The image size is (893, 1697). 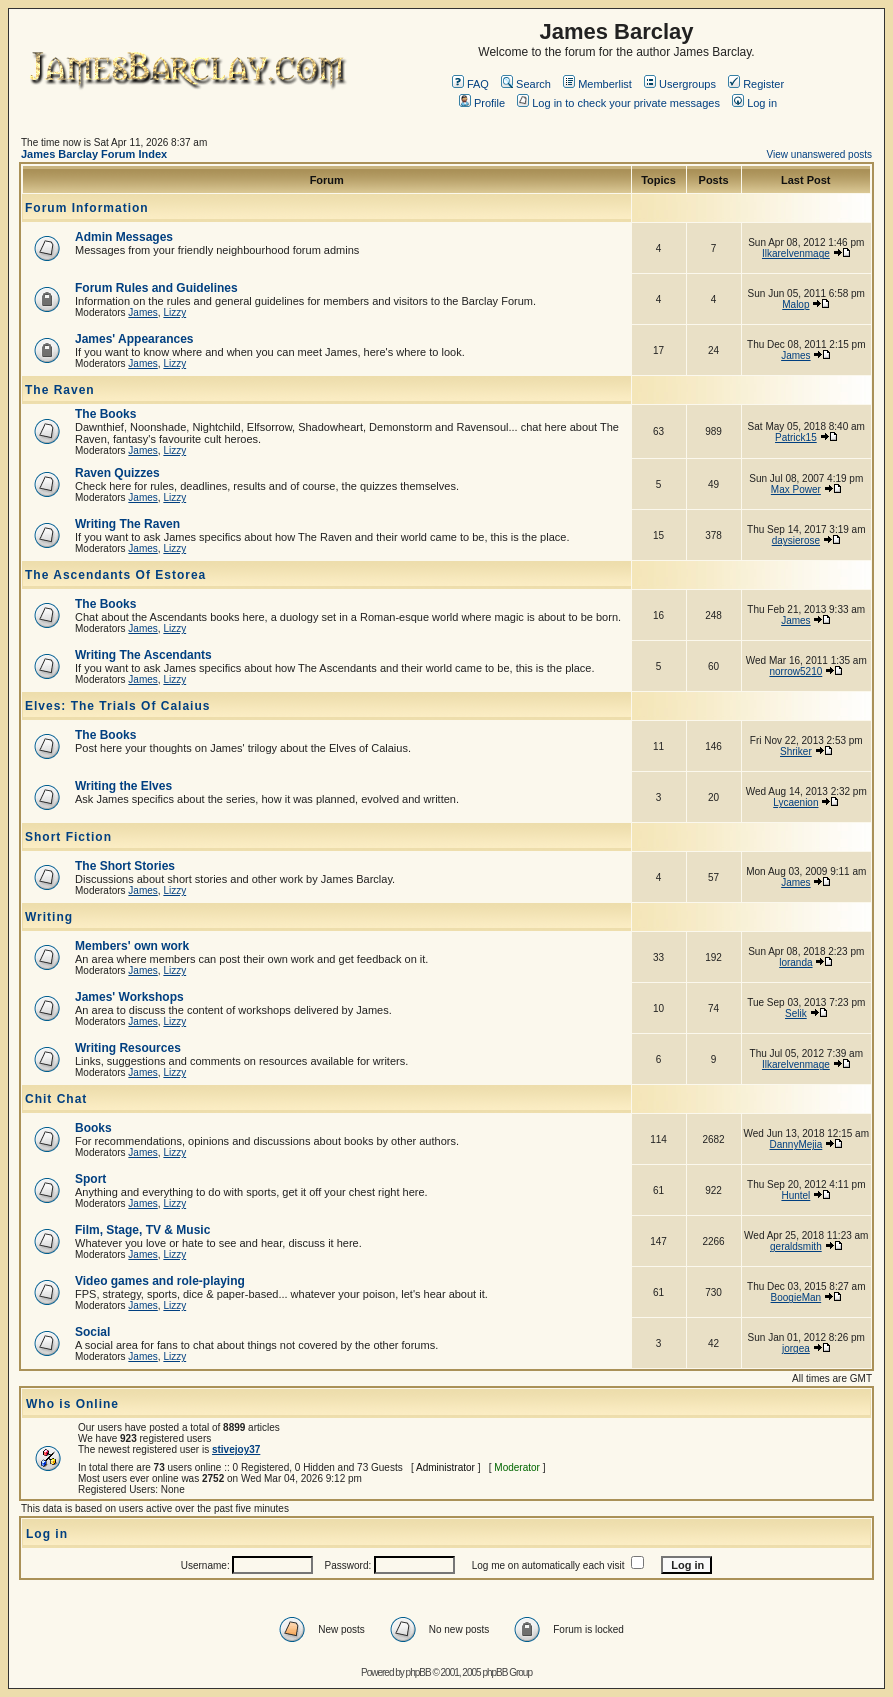 I want to click on geraldsmith, so click(x=796, y=1246).